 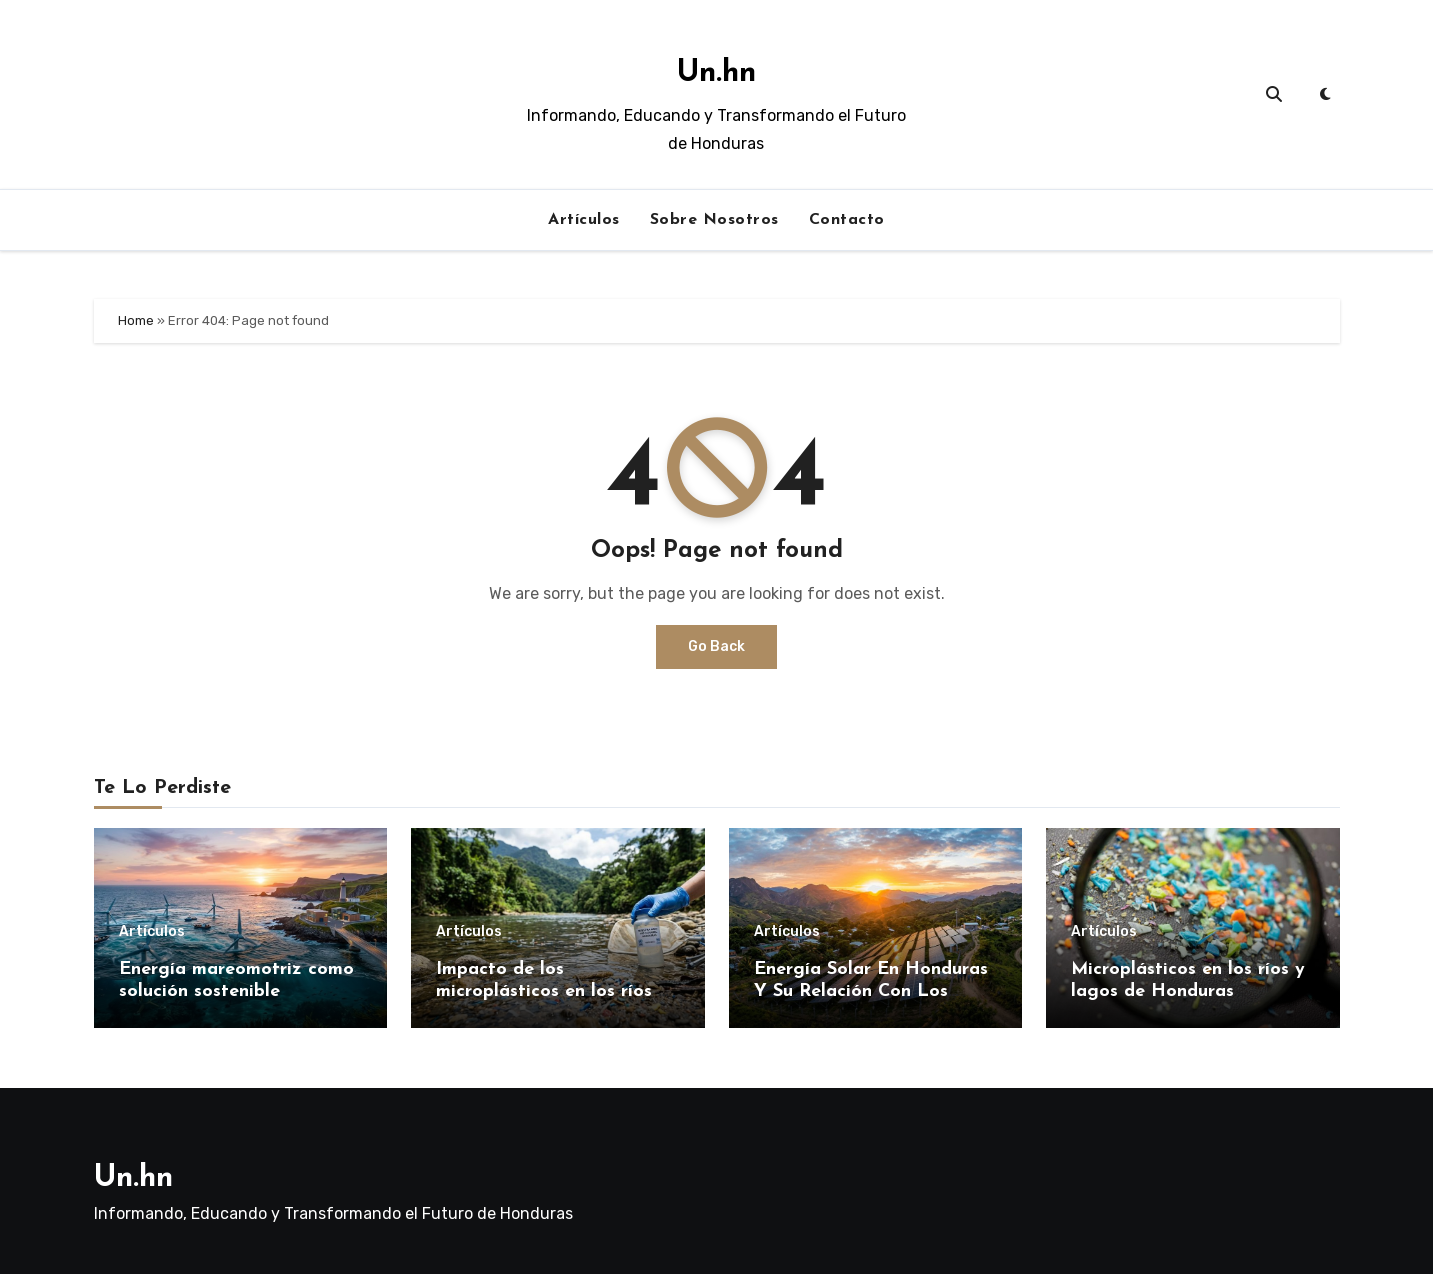 What do you see at coordinates (847, 220) in the screenshot?
I see `Contacto` at bounding box center [847, 220].